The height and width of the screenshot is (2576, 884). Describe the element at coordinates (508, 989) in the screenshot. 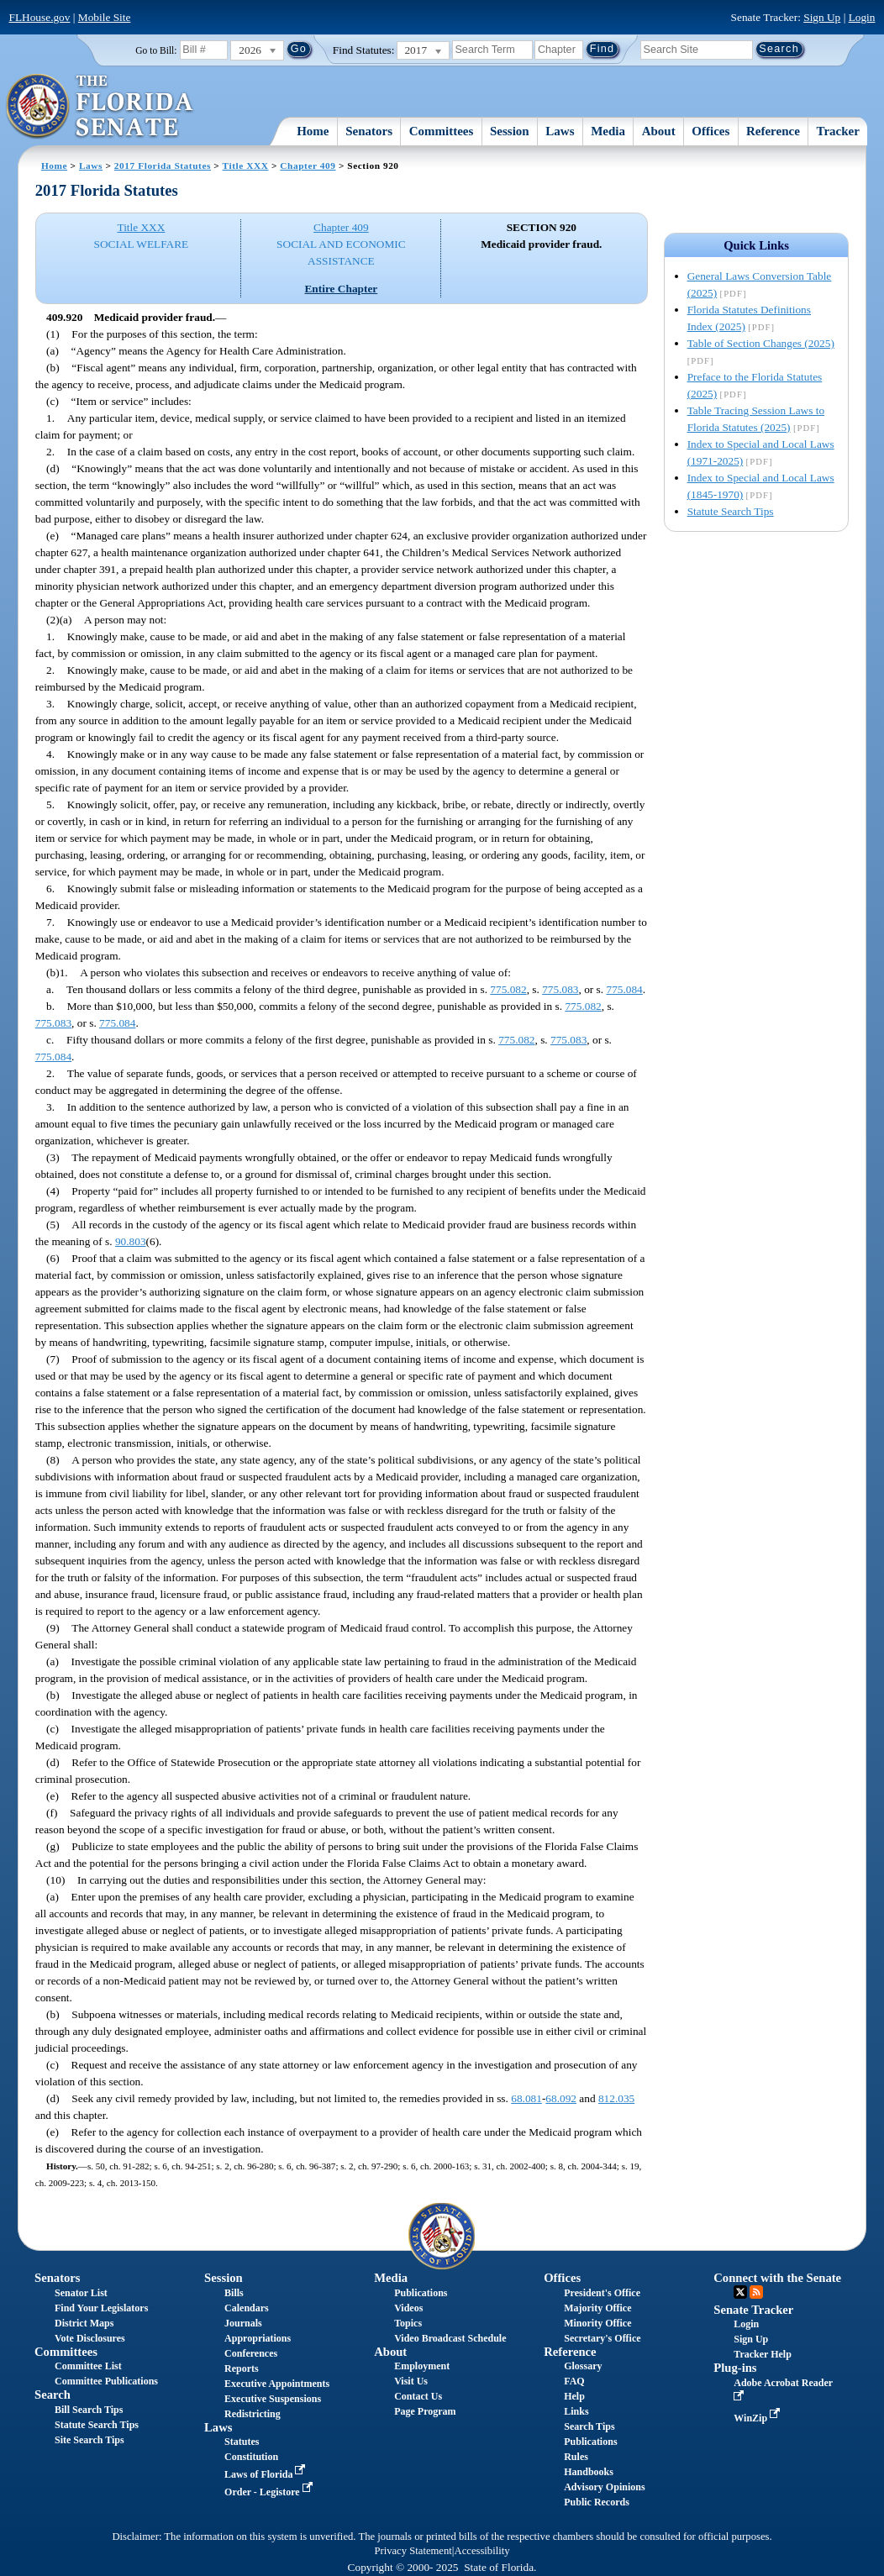

I see `775.082` at that location.